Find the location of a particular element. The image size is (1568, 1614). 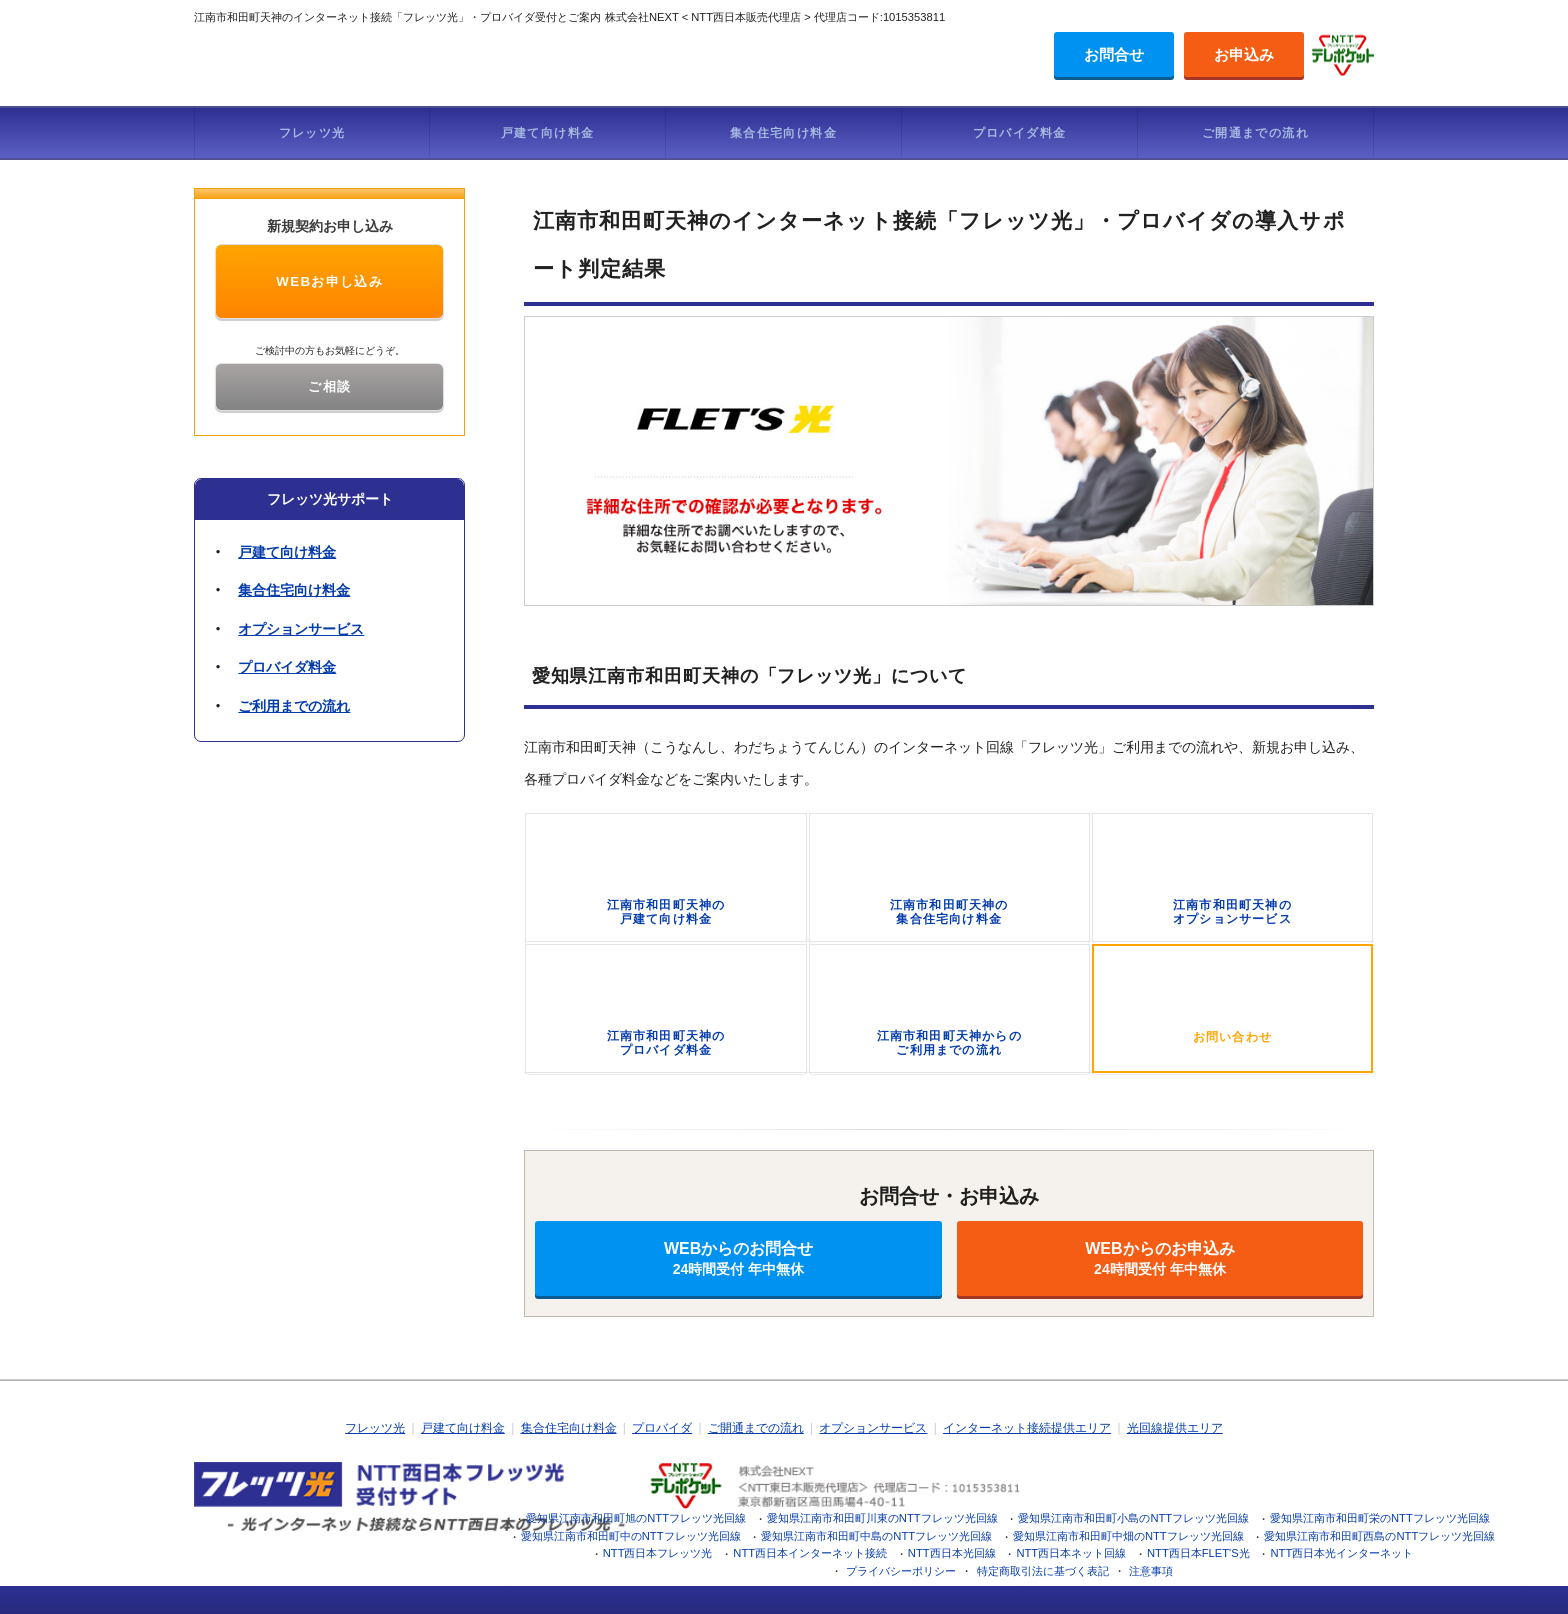

インターネット接続提供エリア is located at coordinates (1027, 1428).